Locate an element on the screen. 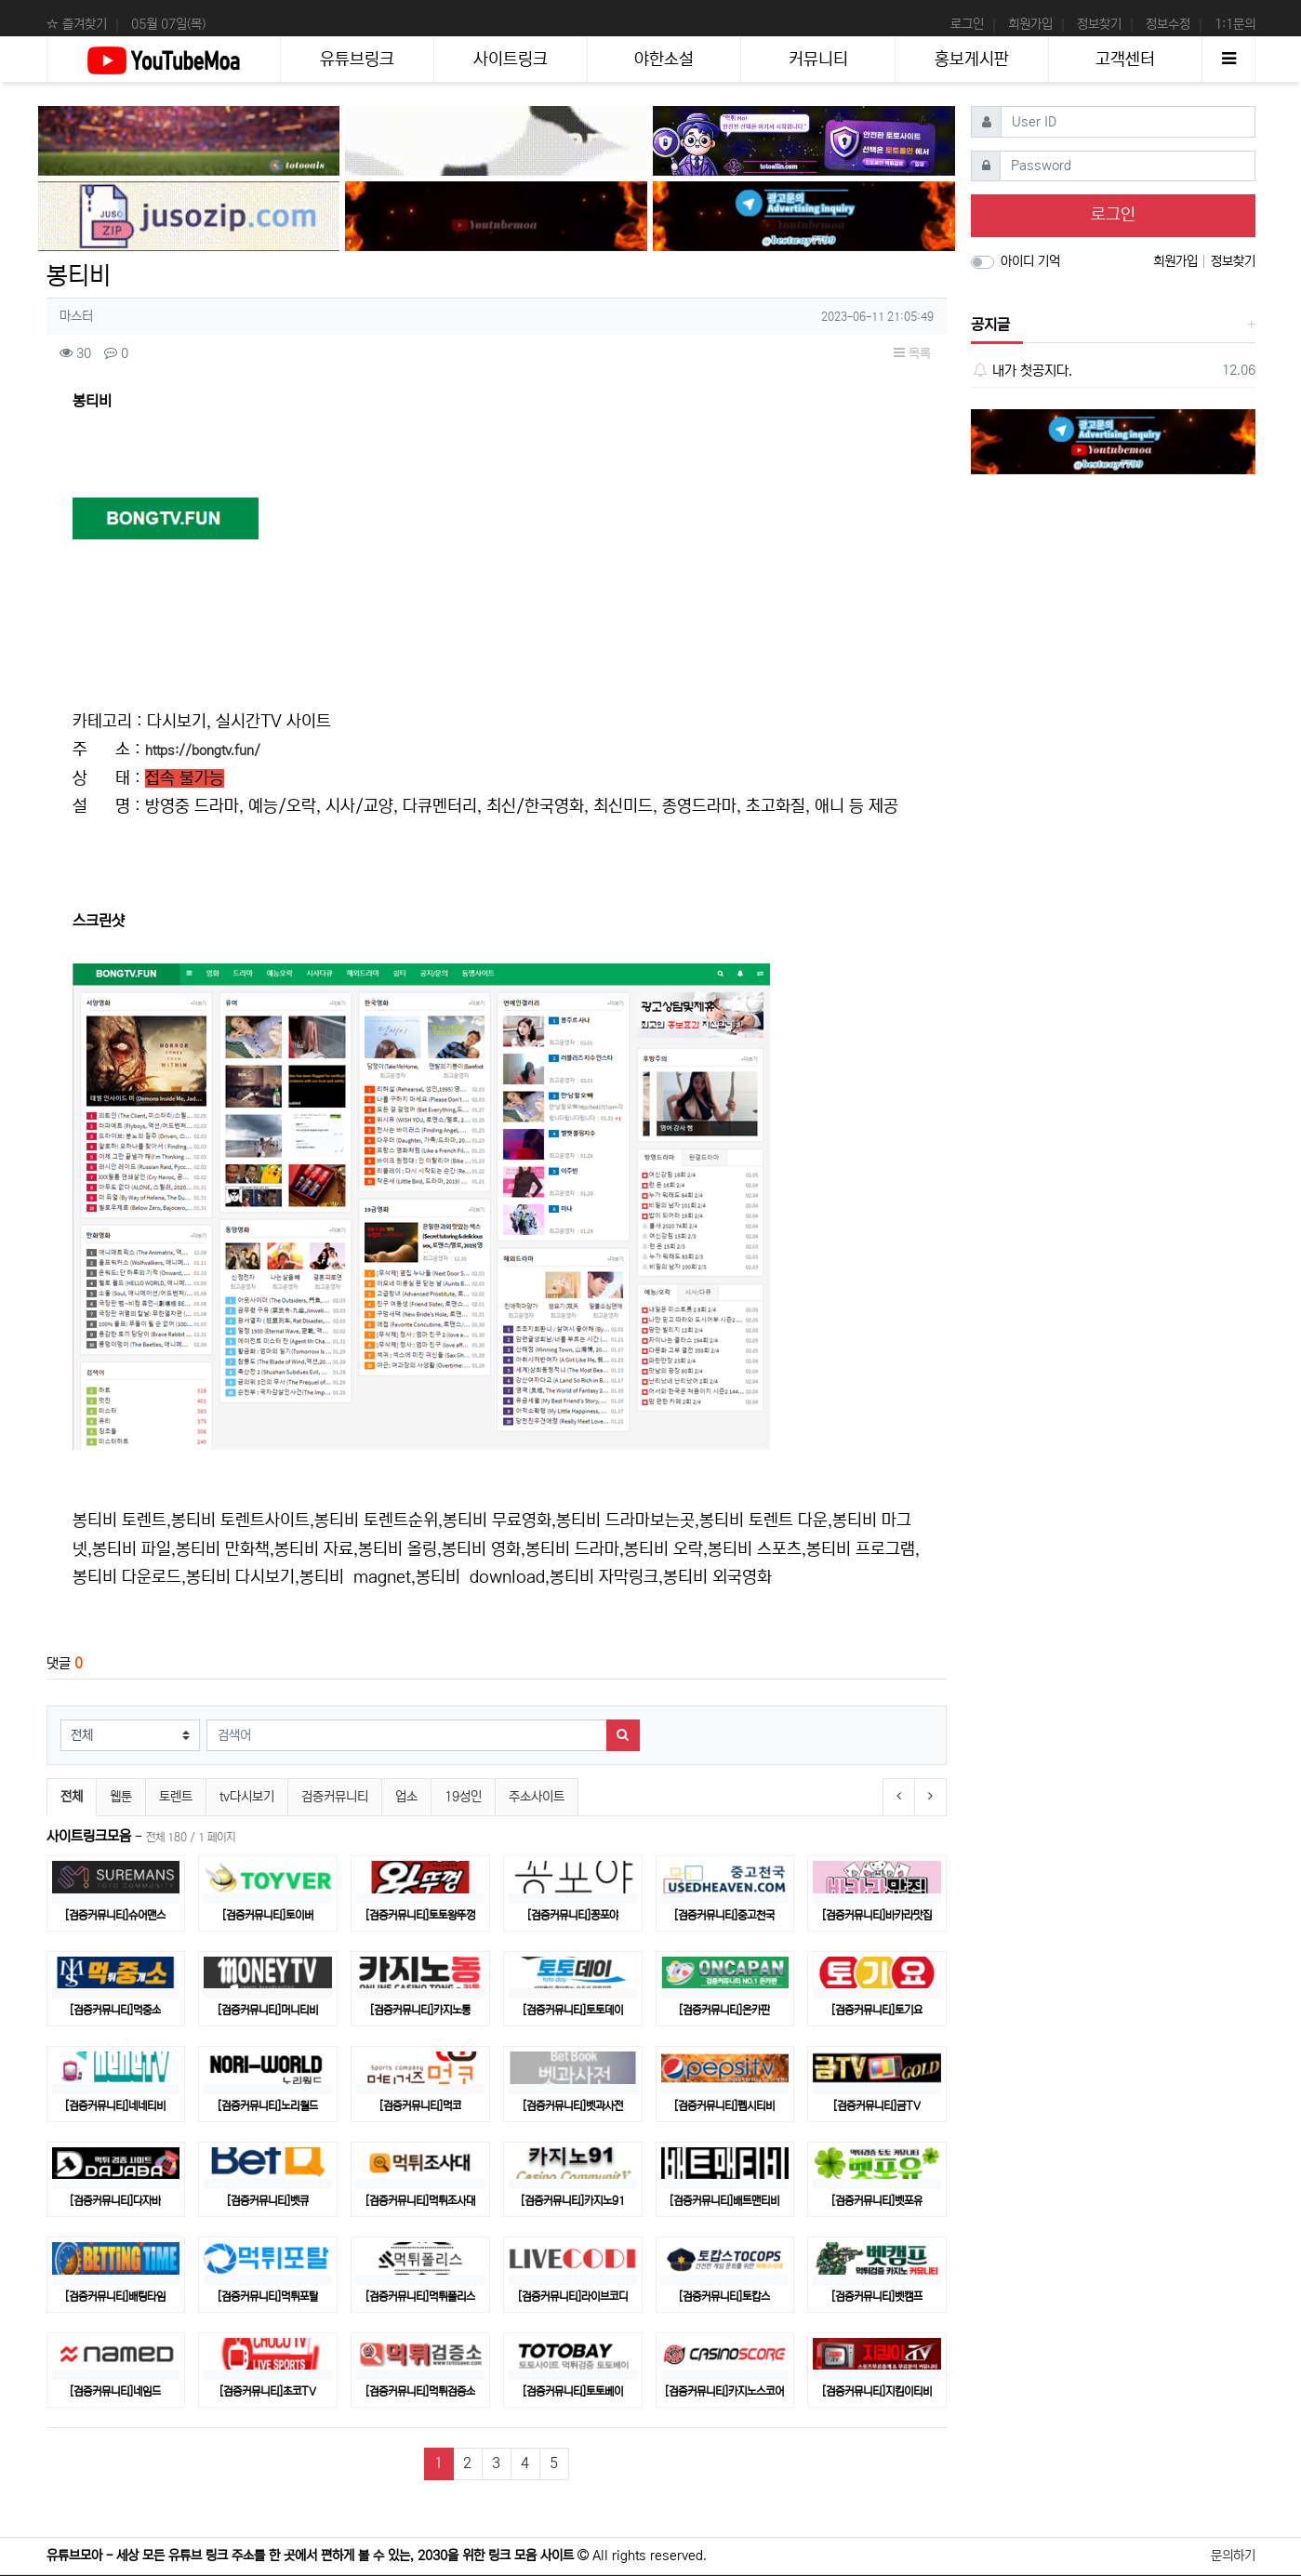 The width and height of the screenshot is (1301, 2576). 1:1문의 is located at coordinates (1235, 24).